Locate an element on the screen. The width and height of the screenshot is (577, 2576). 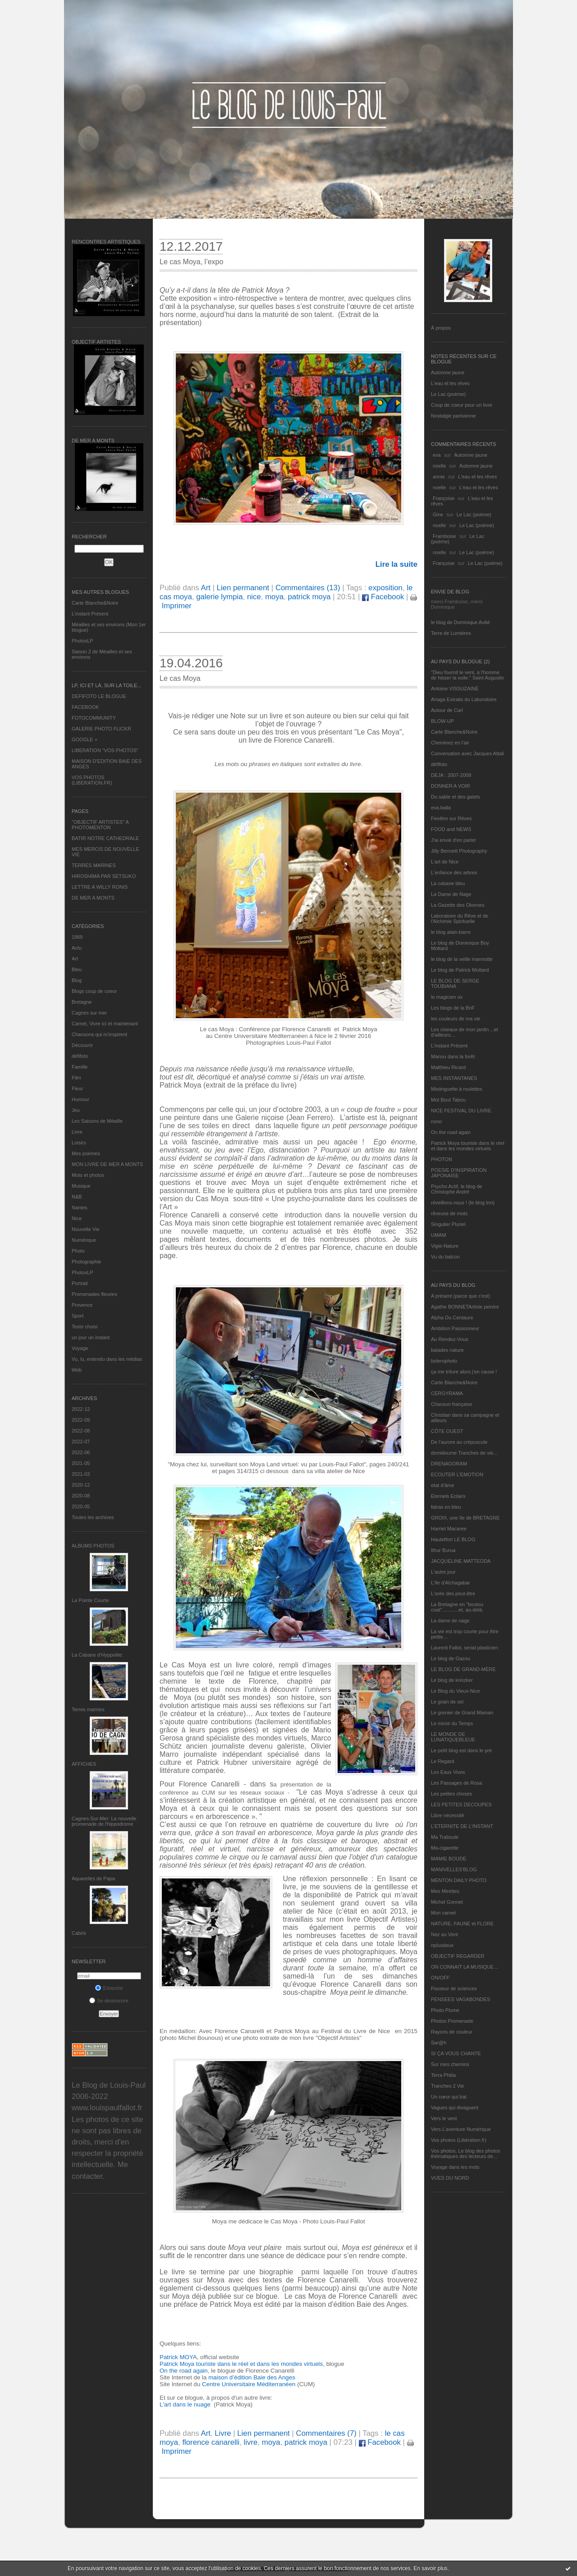
HIROSHIMA PAR SETSUKO is located at coordinates (104, 876).